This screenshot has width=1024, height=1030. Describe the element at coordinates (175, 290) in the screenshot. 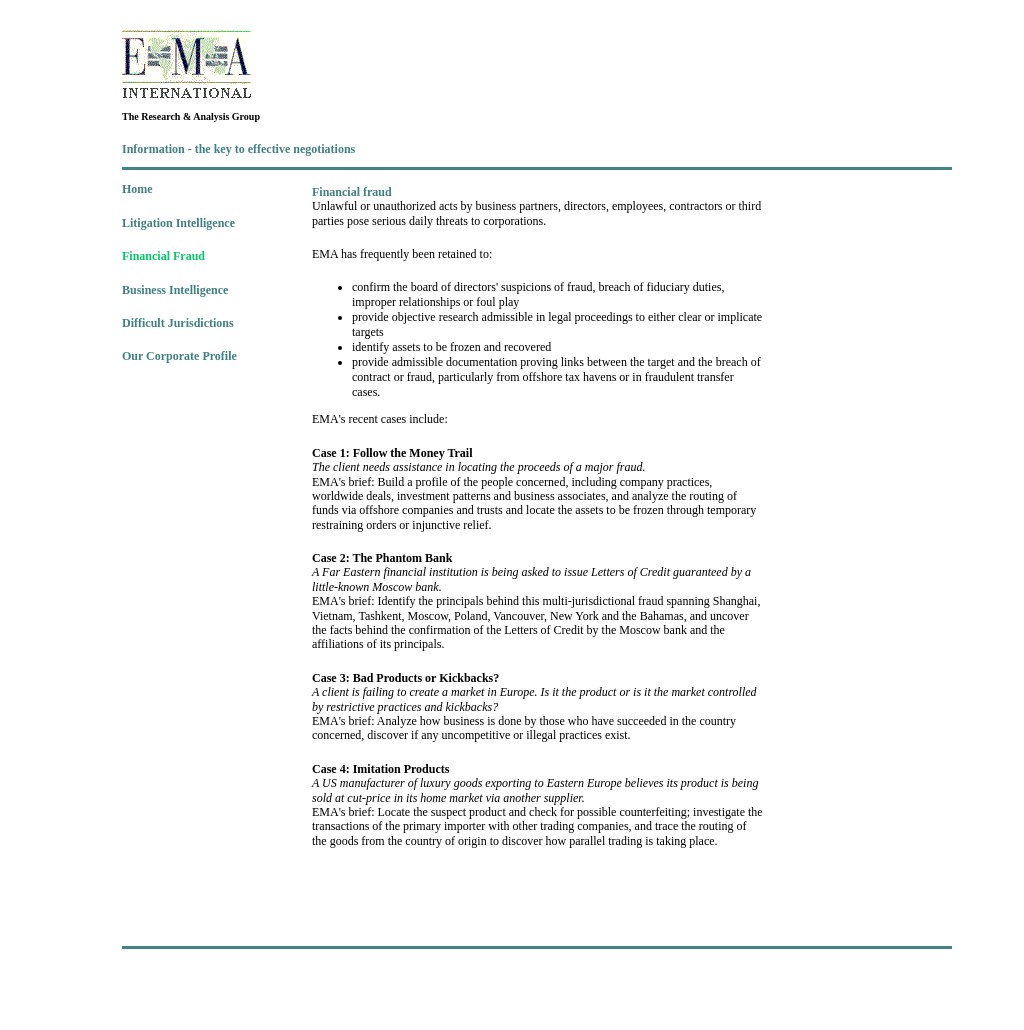

I see `Business Intelligence` at that location.